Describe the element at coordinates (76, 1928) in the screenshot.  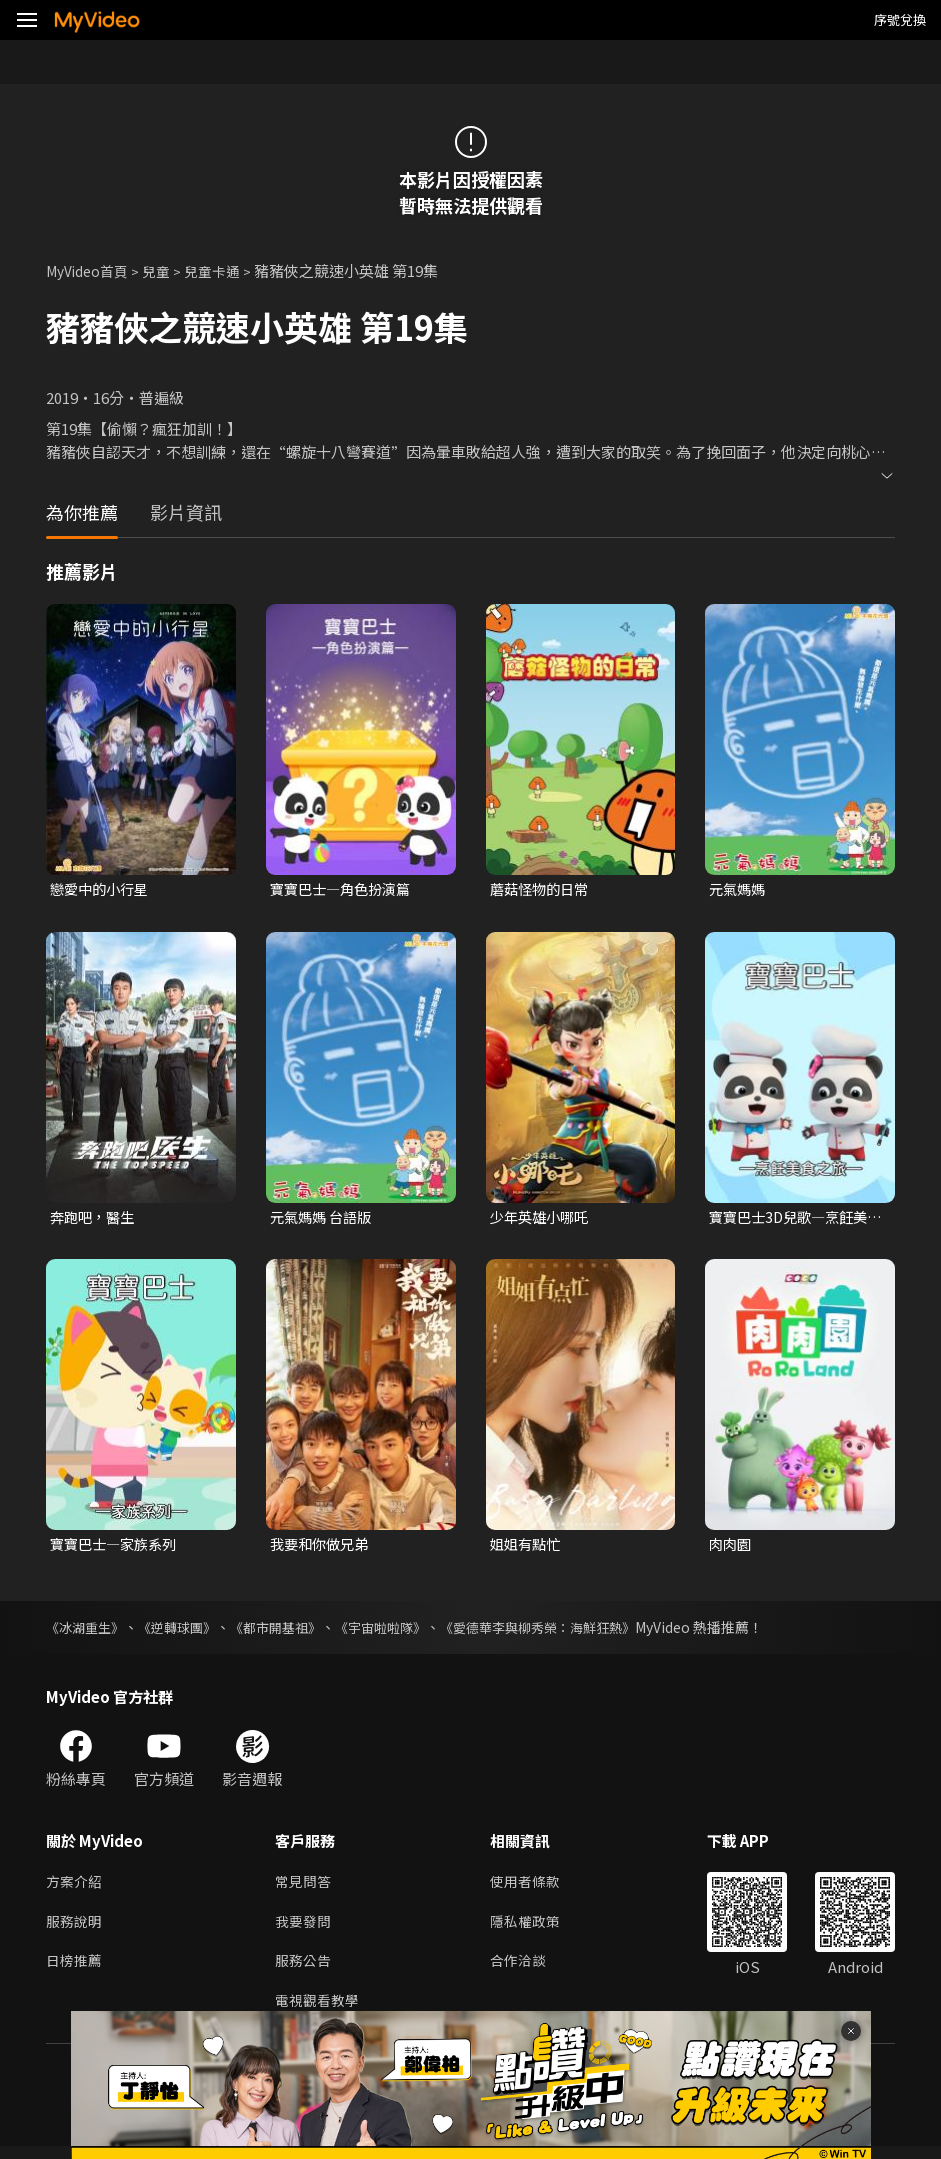
I see `服務說明` at that location.